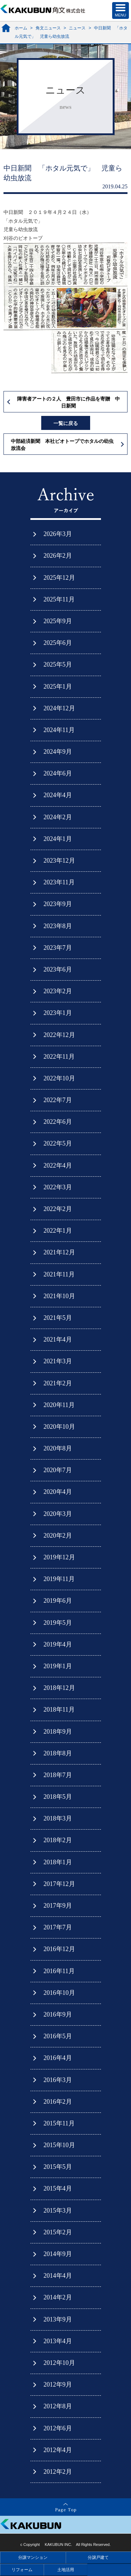 The height and width of the screenshot is (2576, 131). Describe the element at coordinates (58, 1230) in the screenshot. I see `2022年1月` at that location.